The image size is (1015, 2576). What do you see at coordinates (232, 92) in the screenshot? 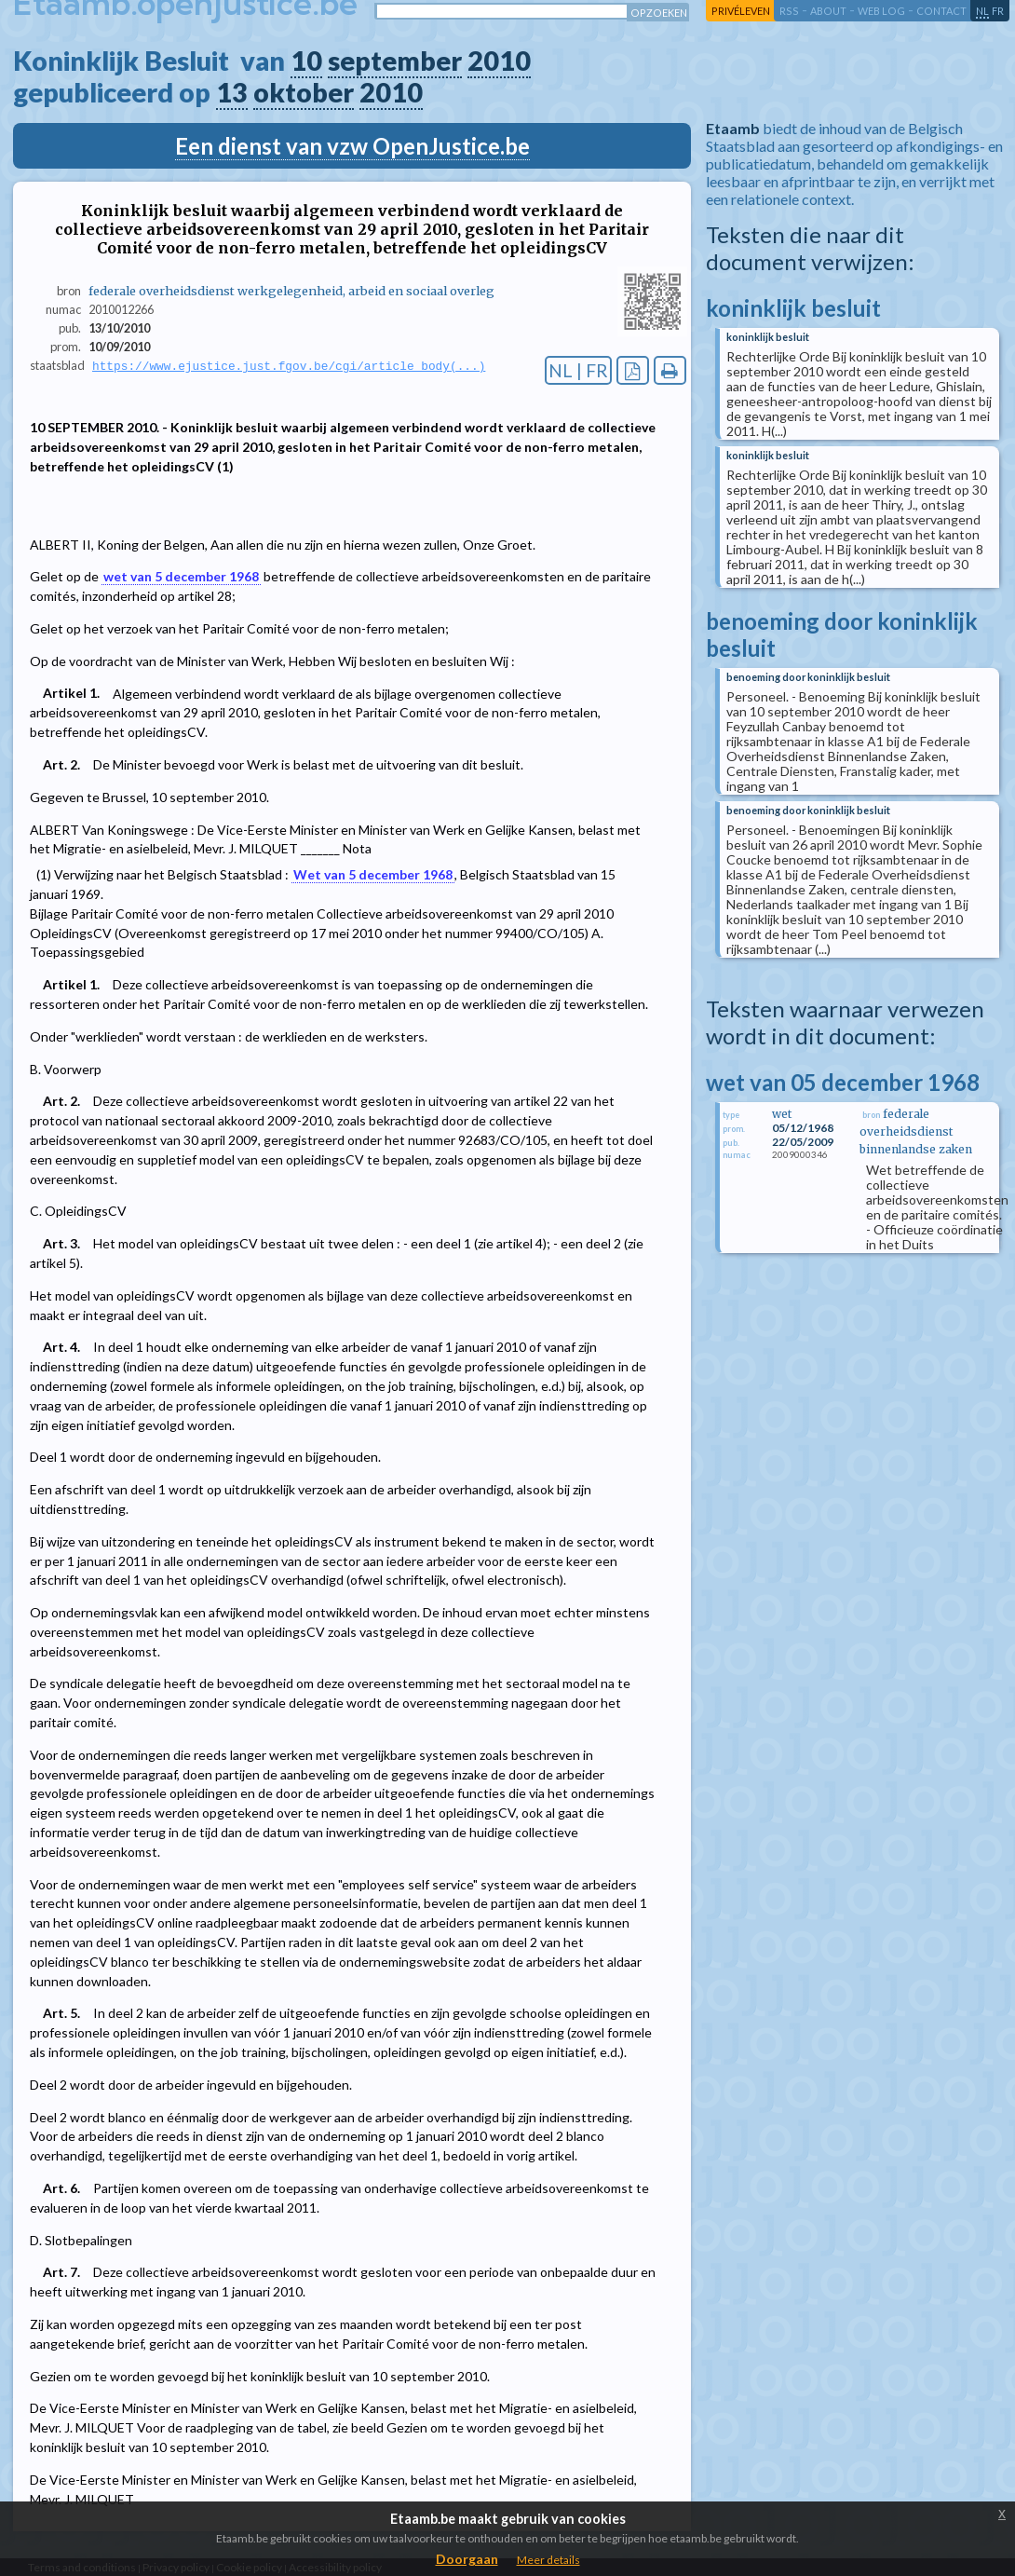
I see `13` at bounding box center [232, 92].